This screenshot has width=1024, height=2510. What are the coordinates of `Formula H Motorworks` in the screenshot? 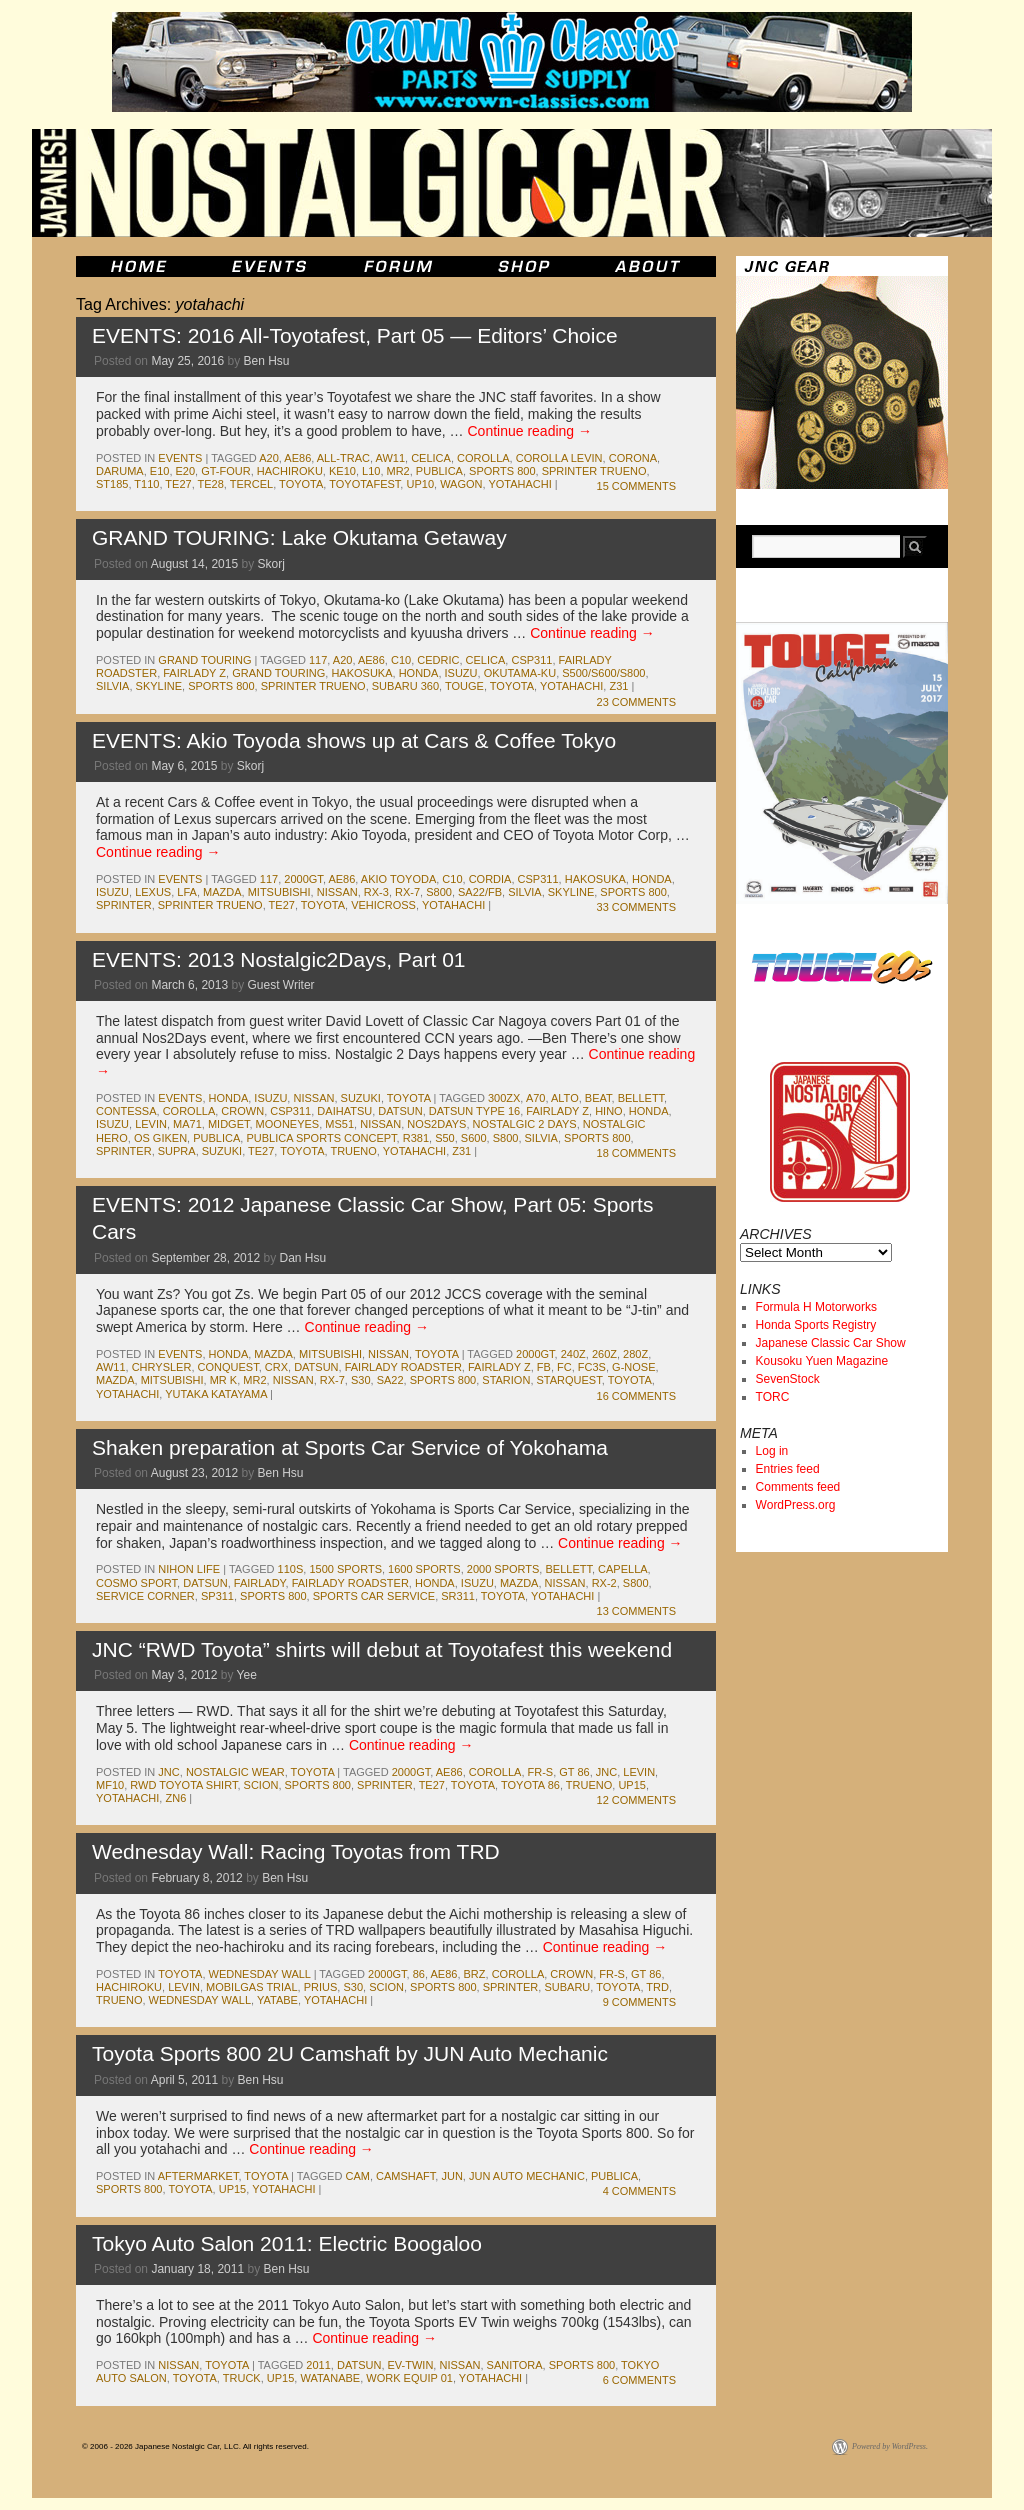 It's located at (816, 1307).